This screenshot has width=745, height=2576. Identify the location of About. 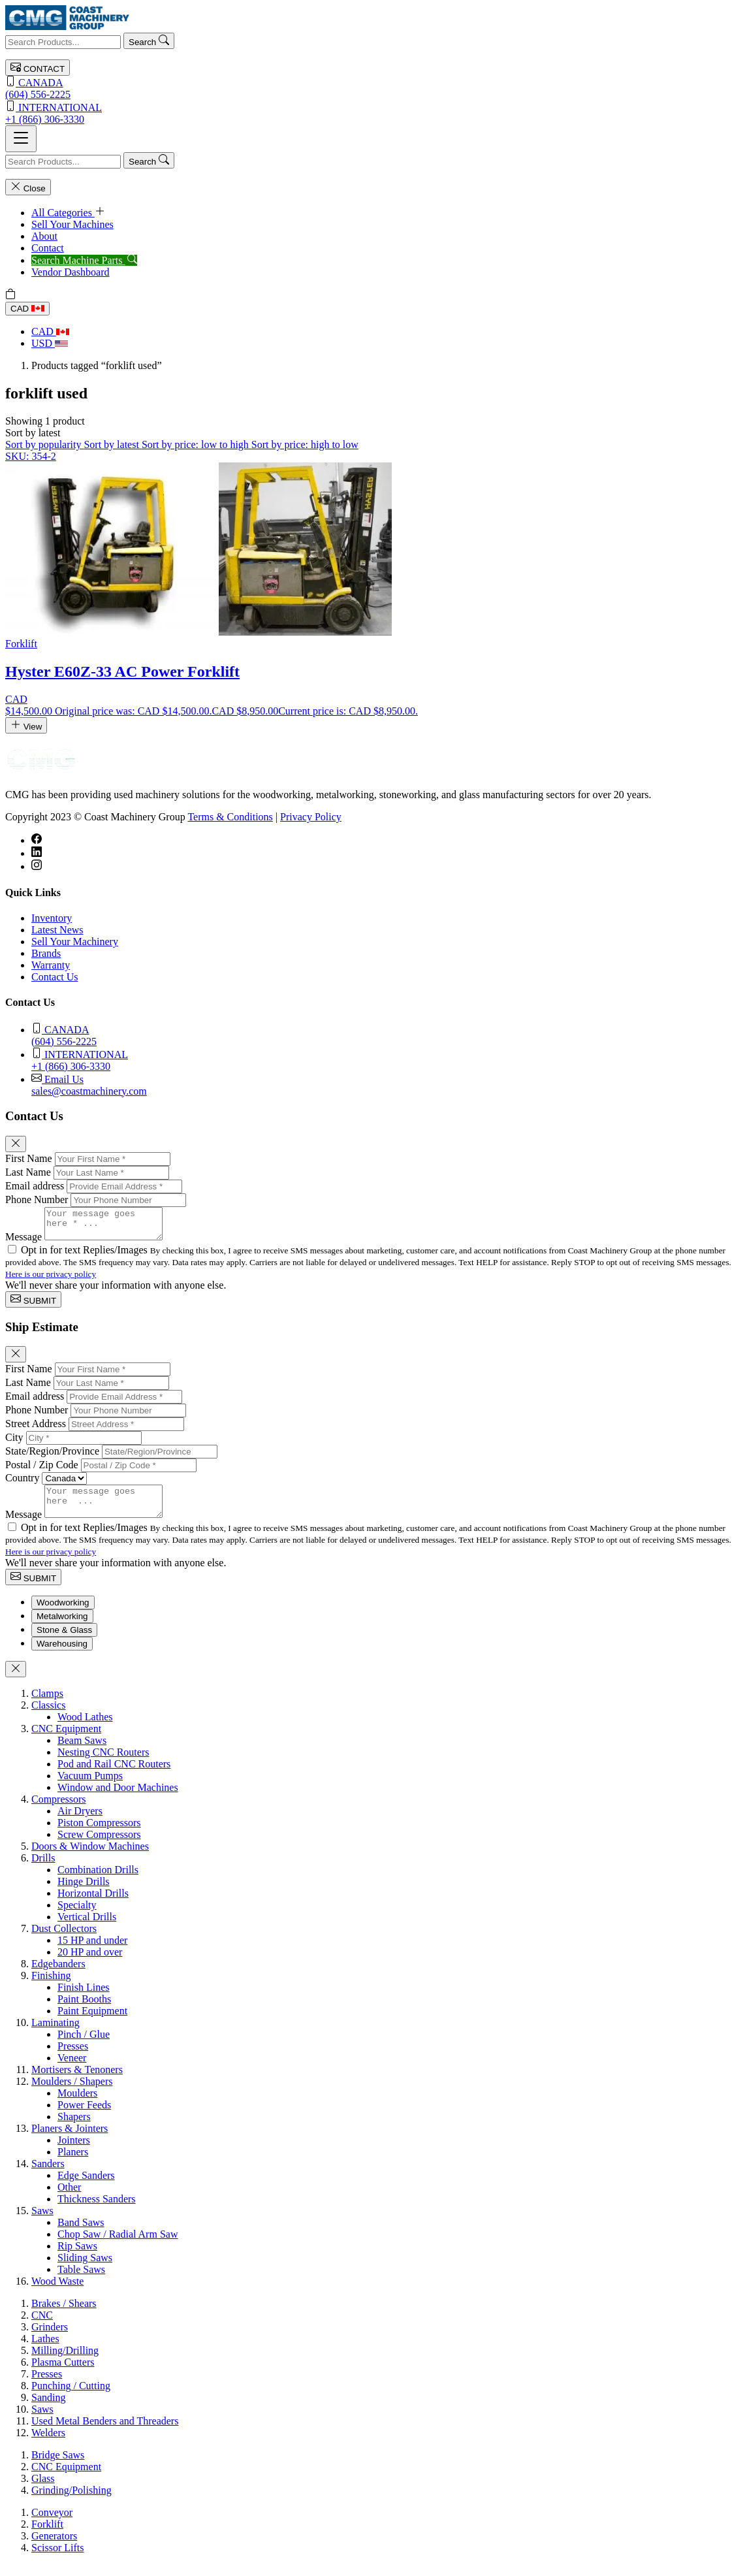
(44, 236).